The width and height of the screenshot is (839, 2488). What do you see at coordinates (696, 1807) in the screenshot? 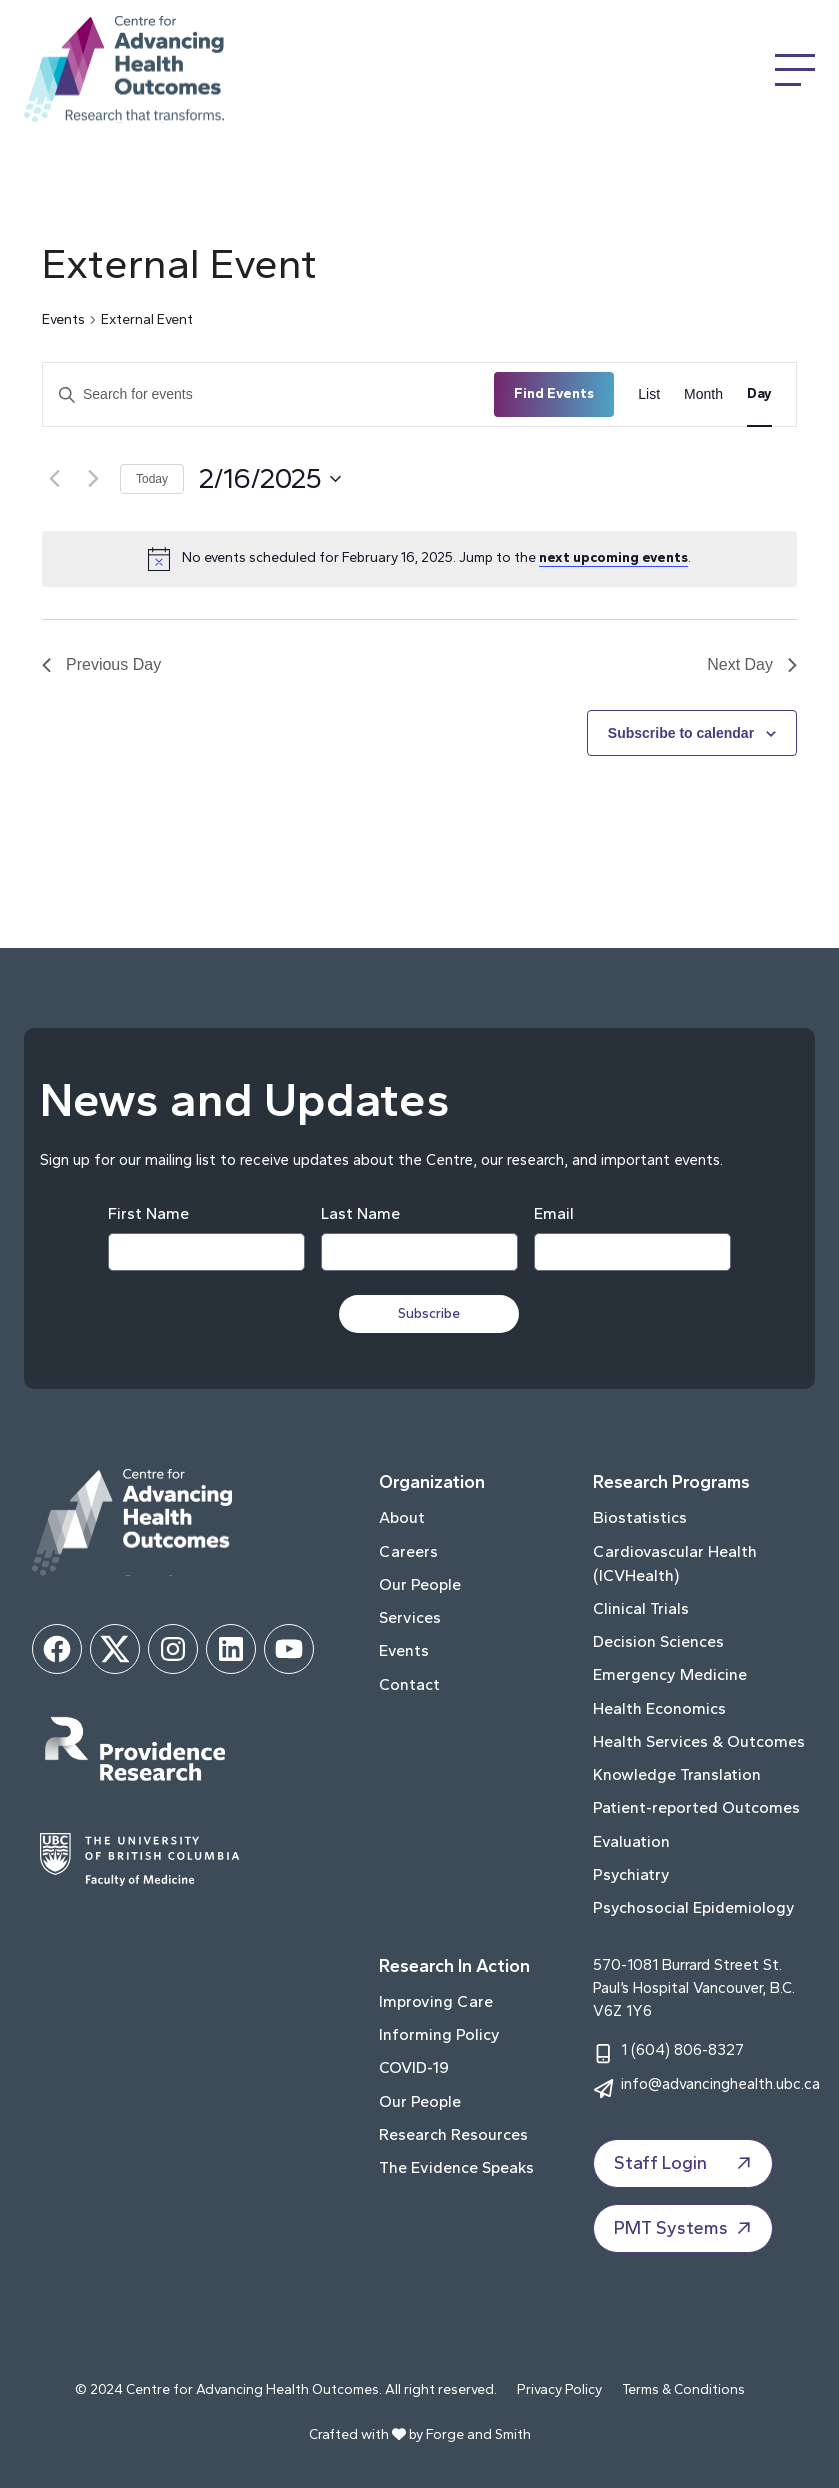
I see `Patient-reported Outcomes` at bounding box center [696, 1807].